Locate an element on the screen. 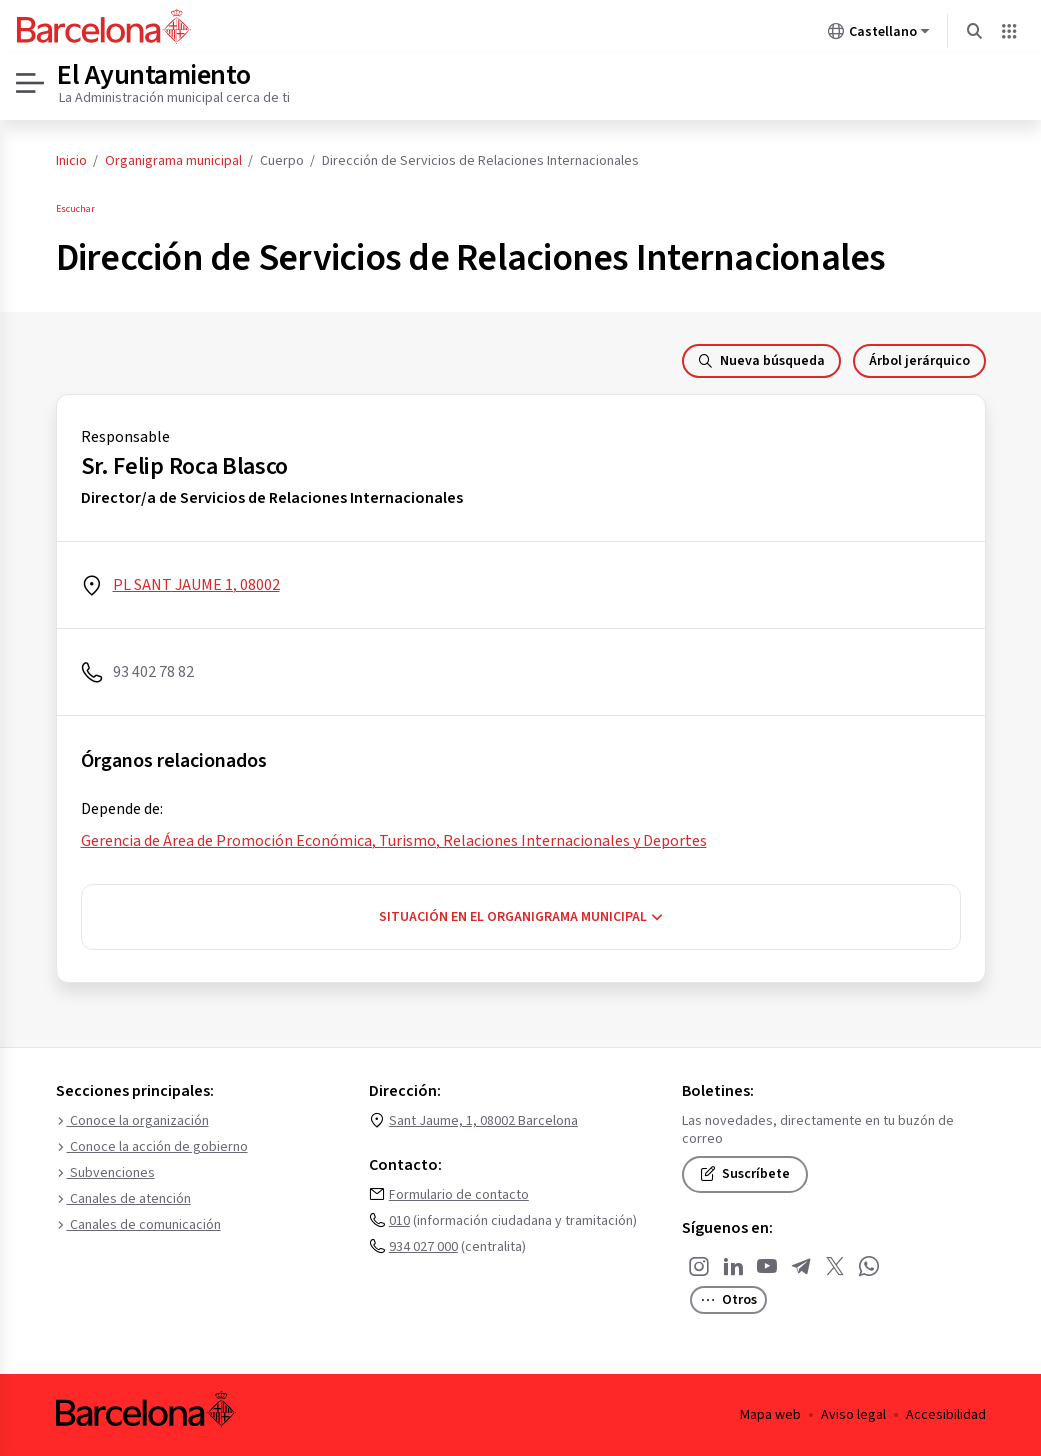  010 is located at coordinates (399, 1221).